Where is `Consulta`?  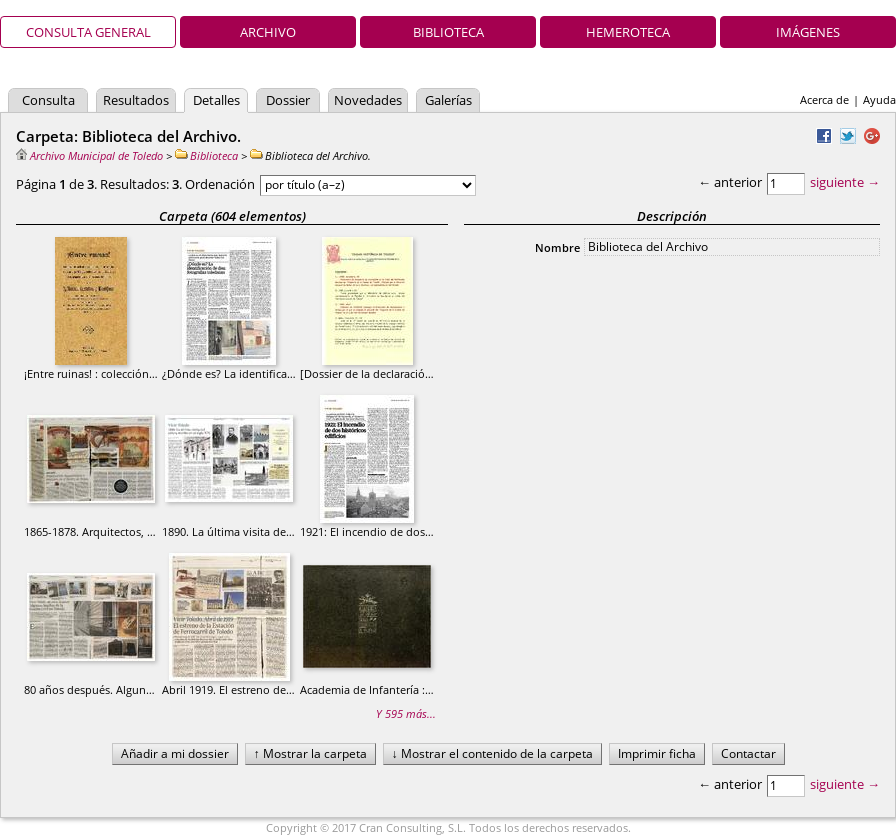
Consulta is located at coordinates (48, 100).